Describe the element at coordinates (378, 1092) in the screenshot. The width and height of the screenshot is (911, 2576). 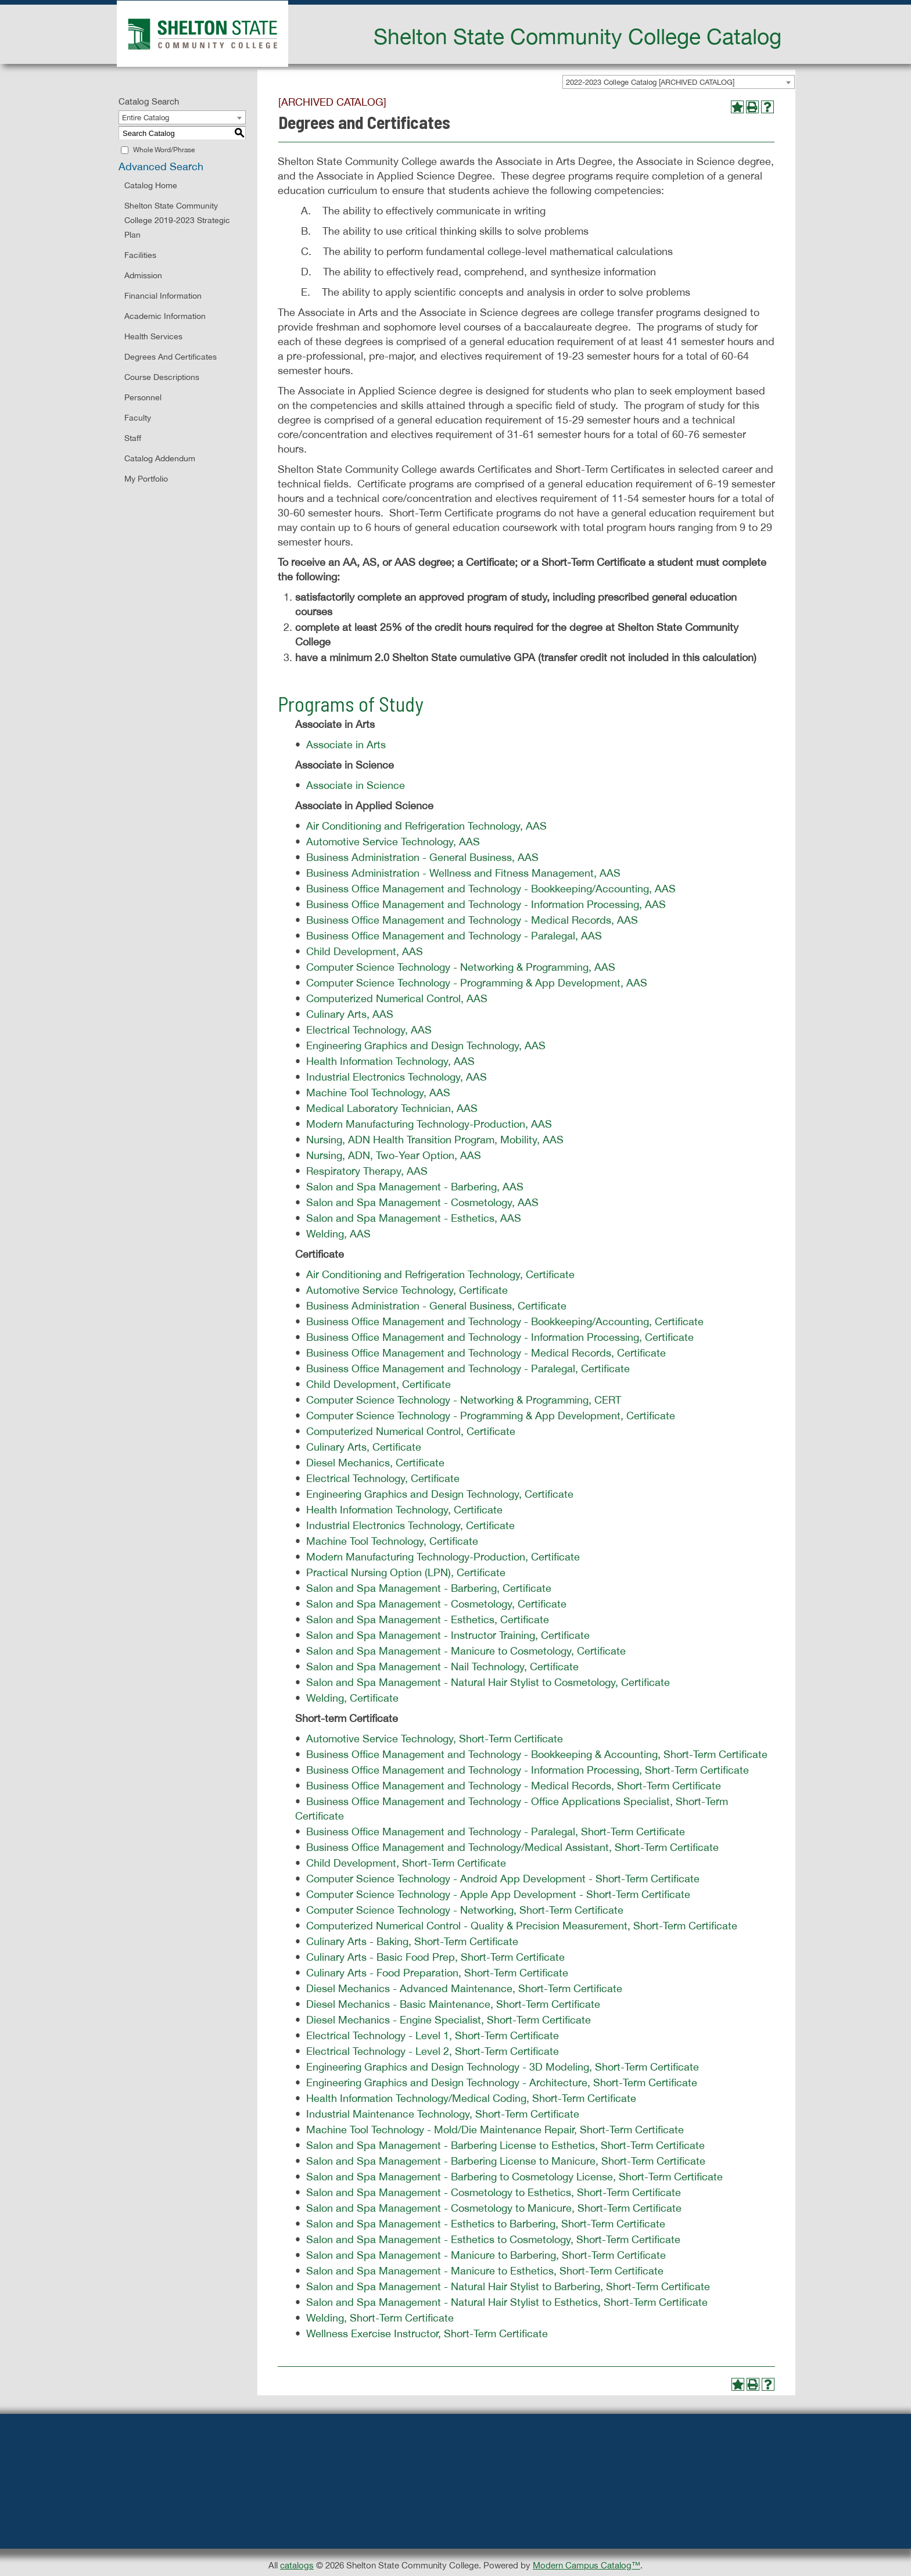
I see `Machine Tool Technology, AAS` at that location.